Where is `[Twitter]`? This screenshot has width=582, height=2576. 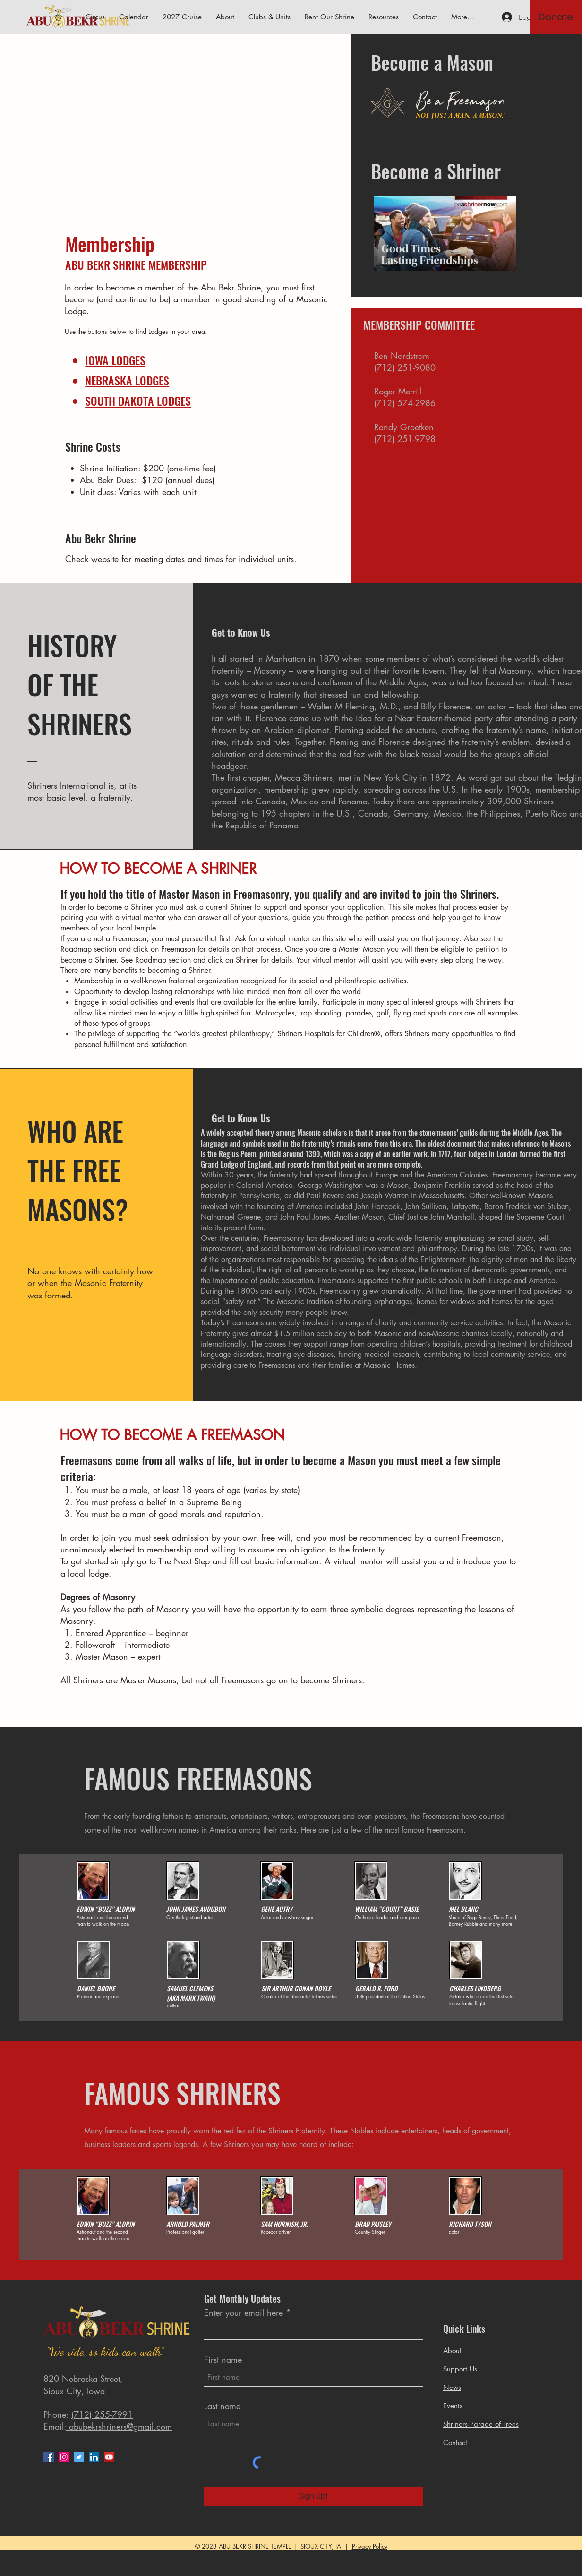 [Twitter] is located at coordinates (79, 2457).